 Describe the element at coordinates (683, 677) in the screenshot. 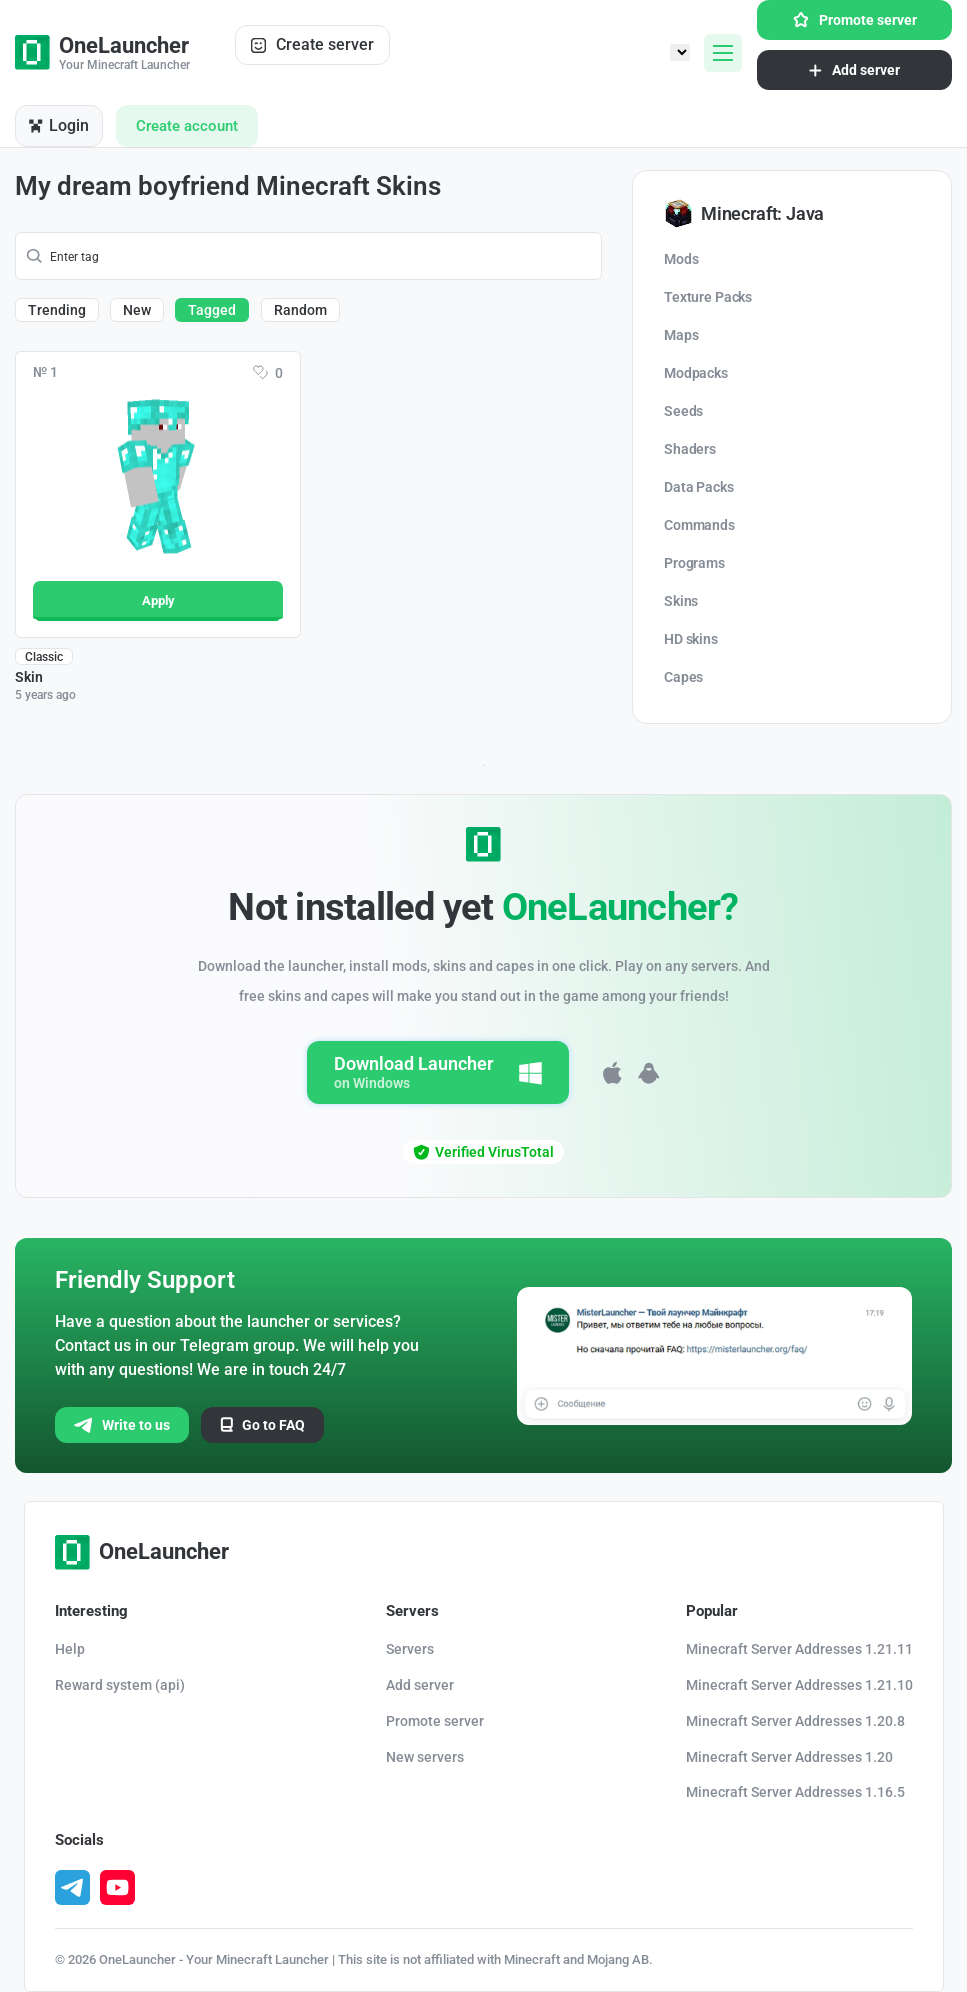

I see `Capes` at that location.